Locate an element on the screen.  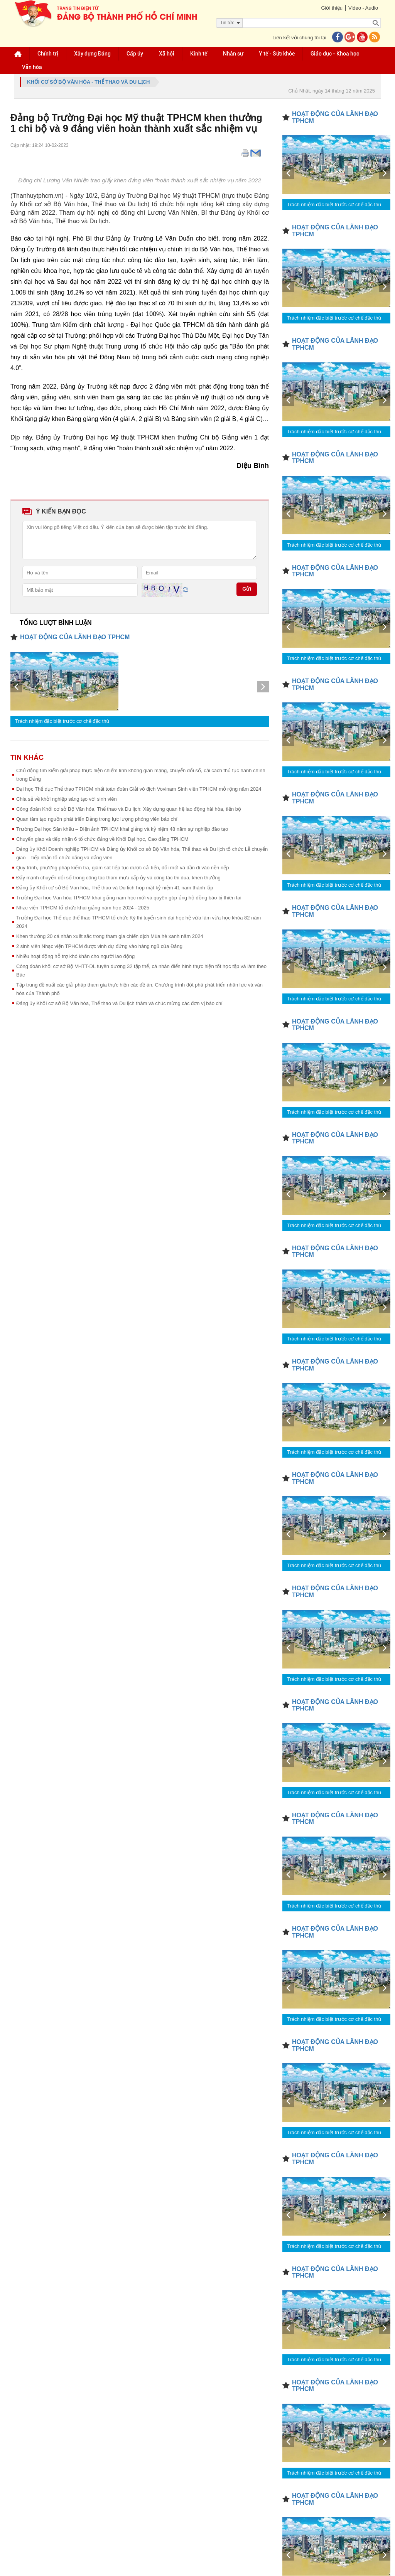
Quy trình, phương pháp kiểm tra, giám sát tiếp tục được cải tiến, đổi mới và dần đi vào nền nếp is located at coordinates (122, 867).